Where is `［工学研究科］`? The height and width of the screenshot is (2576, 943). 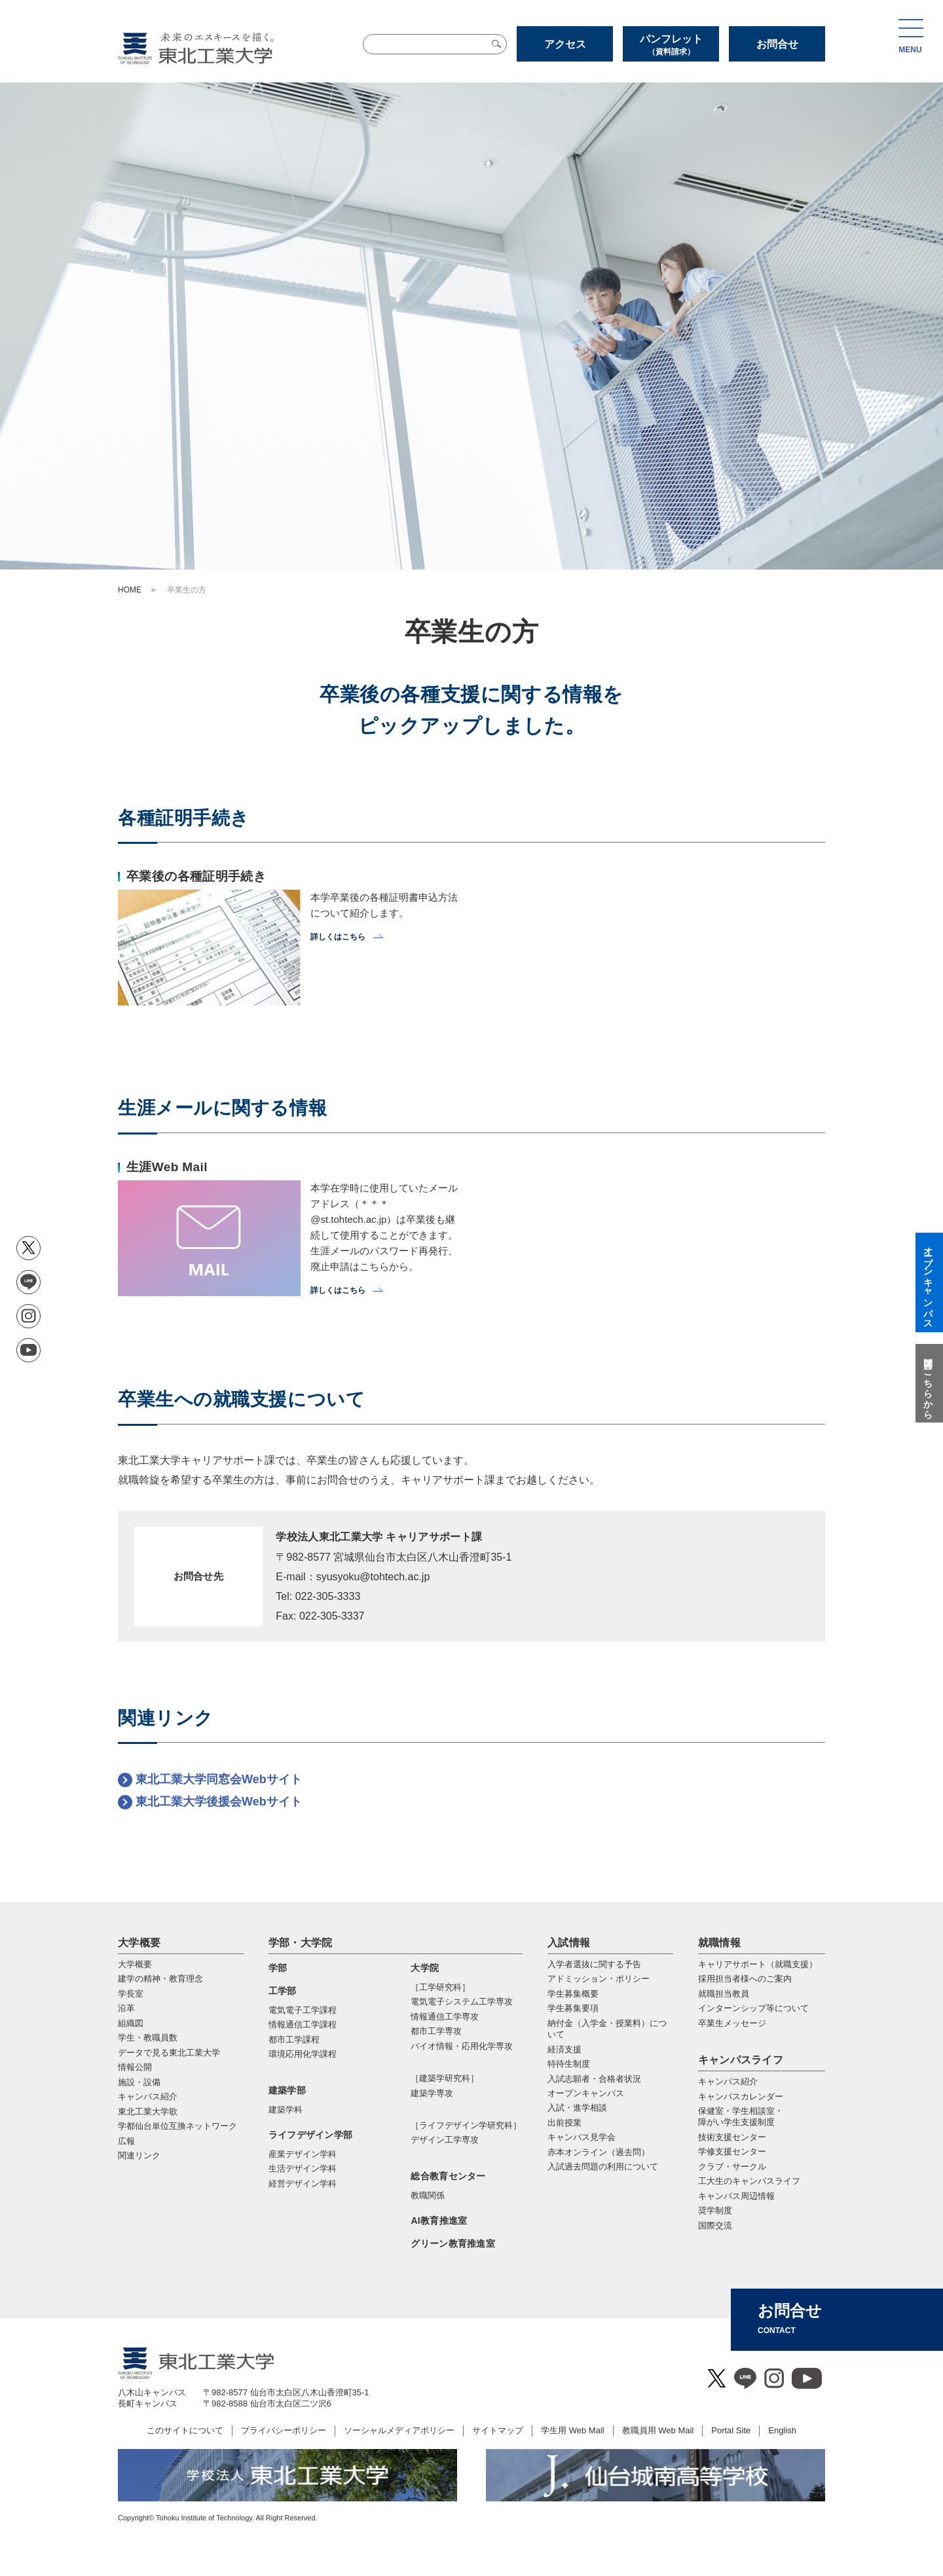 ［工学研究科］ is located at coordinates (440, 1987).